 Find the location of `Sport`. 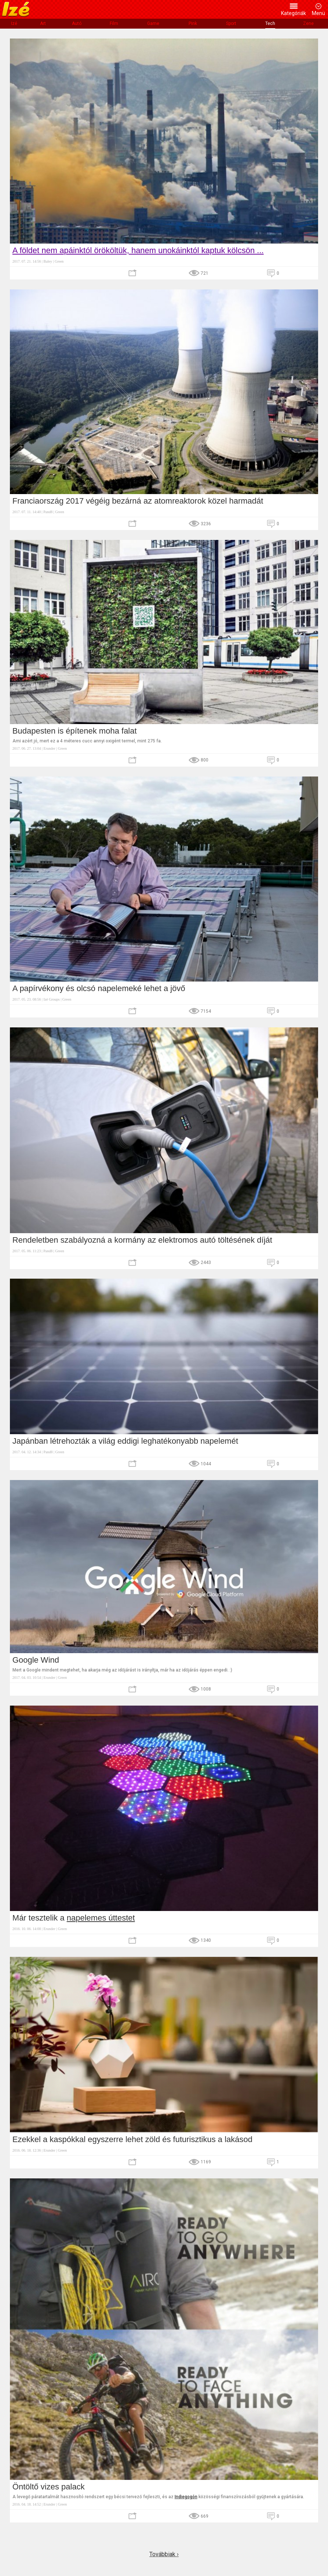

Sport is located at coordinates (231, 23).